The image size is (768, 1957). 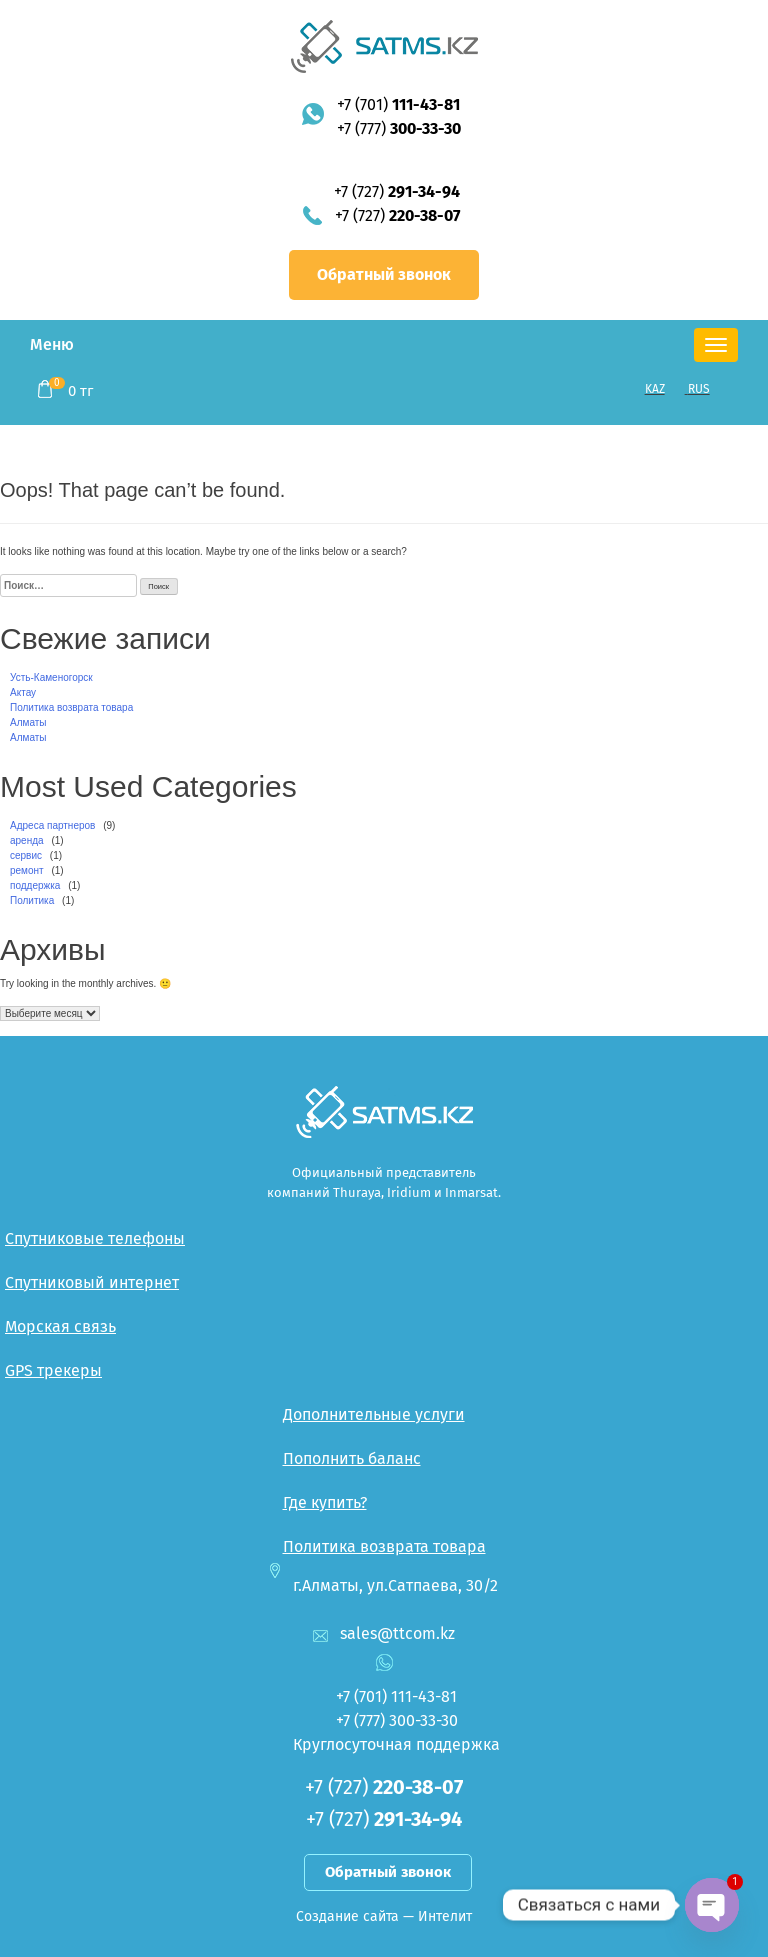 What do you see at coordinates (384, 1916) in the screenshot?
I see `Создание сайта — Интелит` at bounding box center [384, 1916].